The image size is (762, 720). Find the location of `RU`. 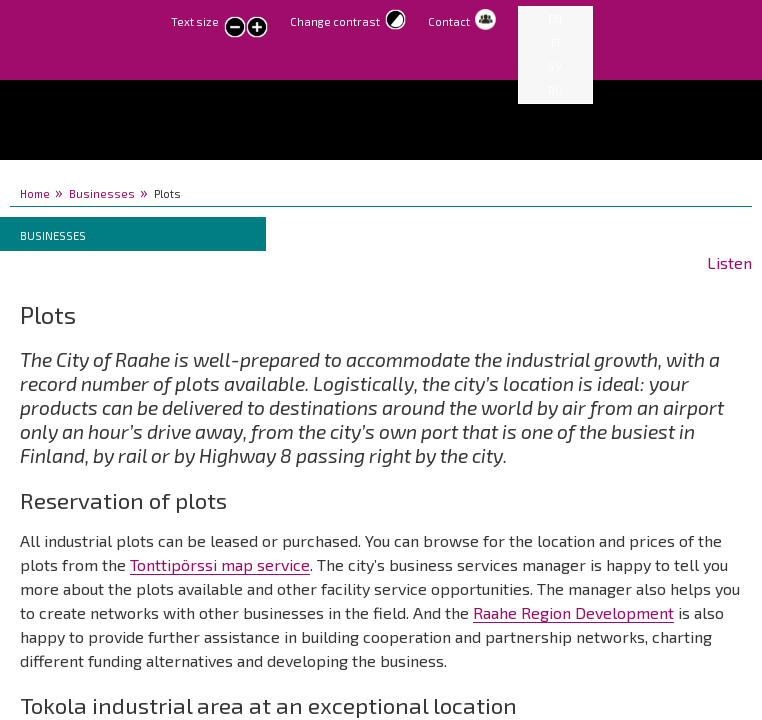

RU is located at coordinates (555, 90).